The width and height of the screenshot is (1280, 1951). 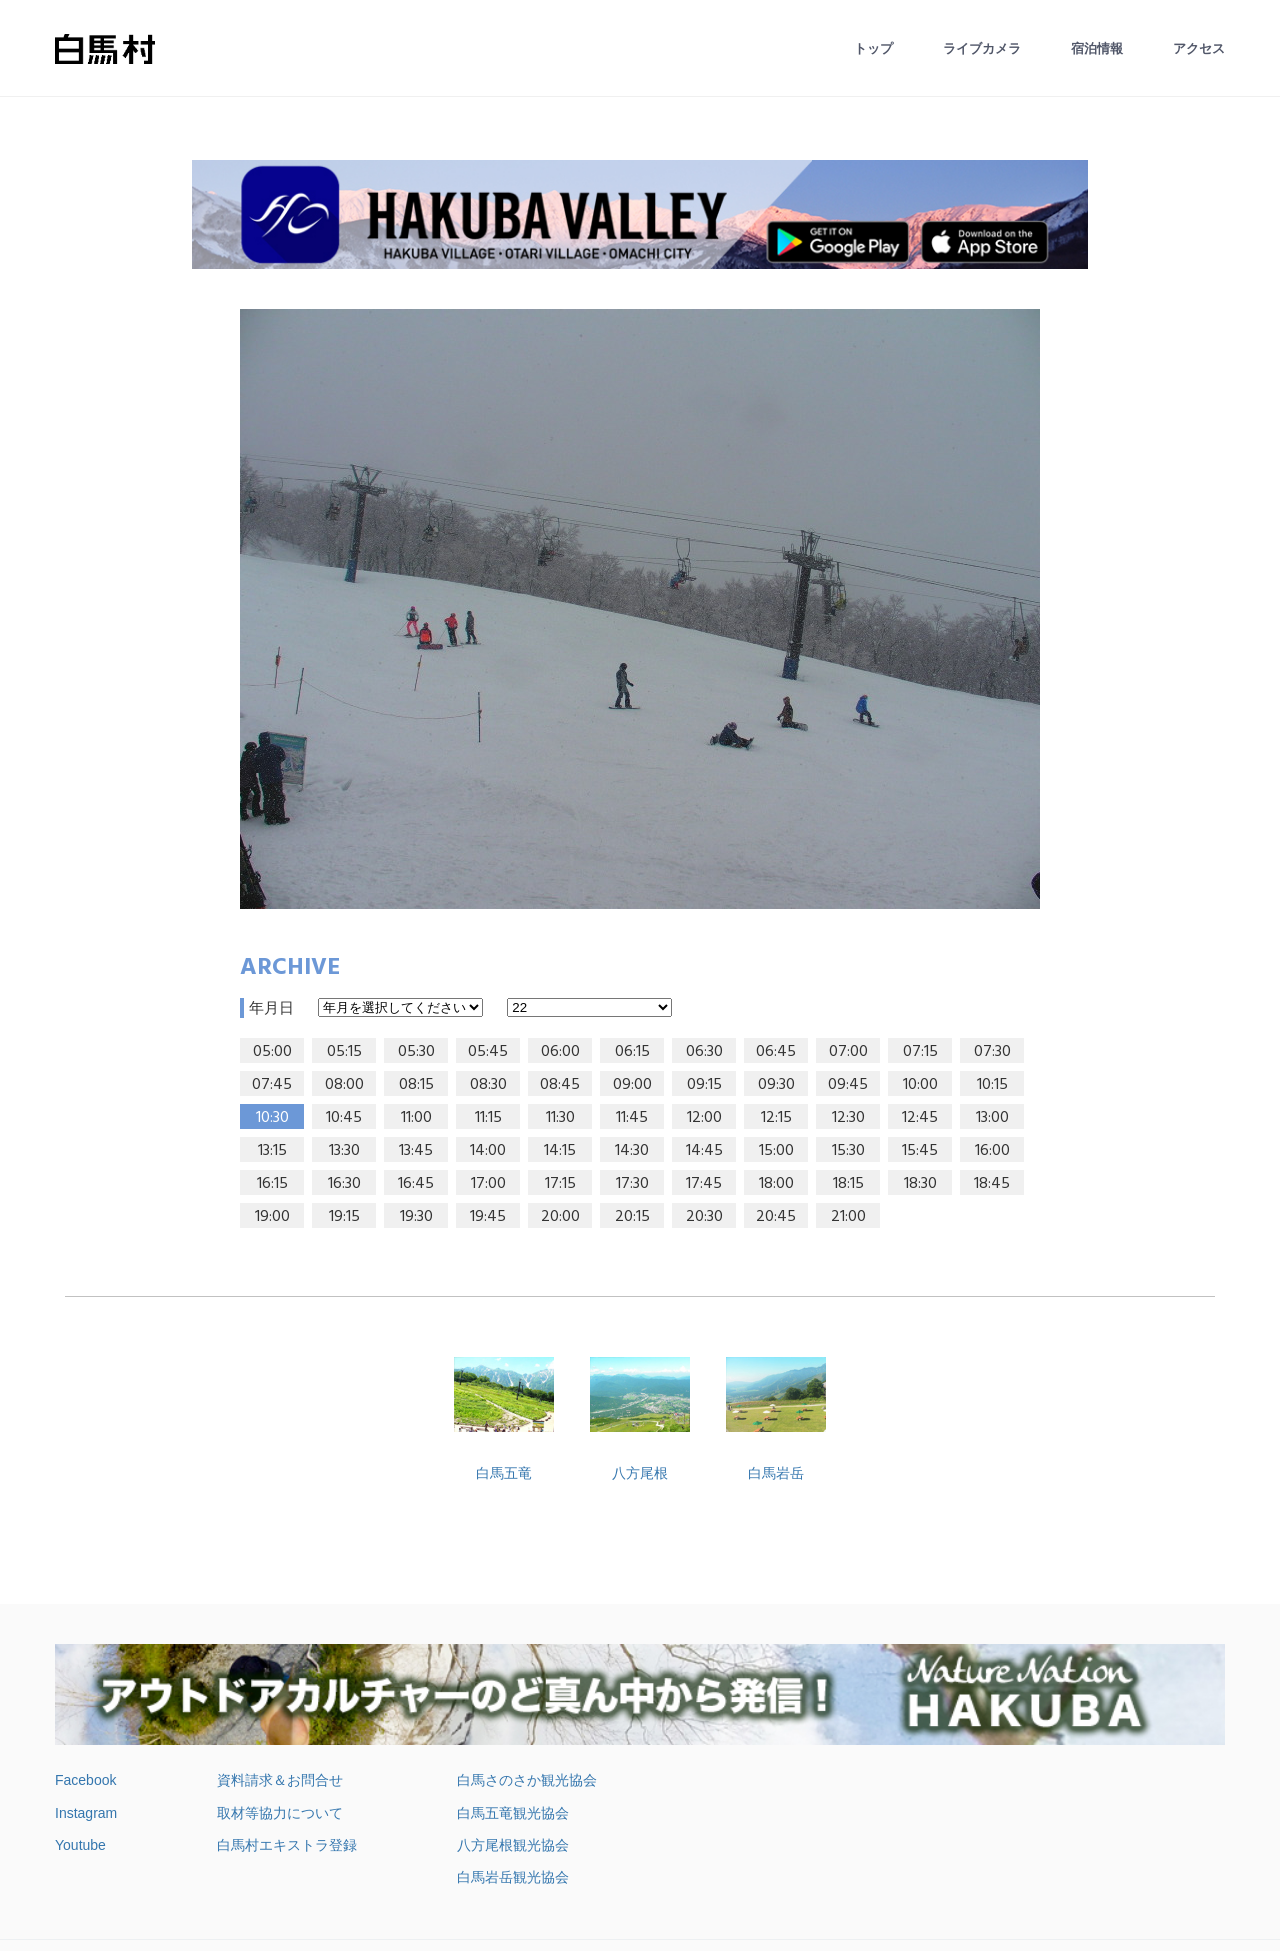 What do you see at coordinates (416, 1151) in the screenshot?
I see `13:45` at bounding box center [416, 1151].